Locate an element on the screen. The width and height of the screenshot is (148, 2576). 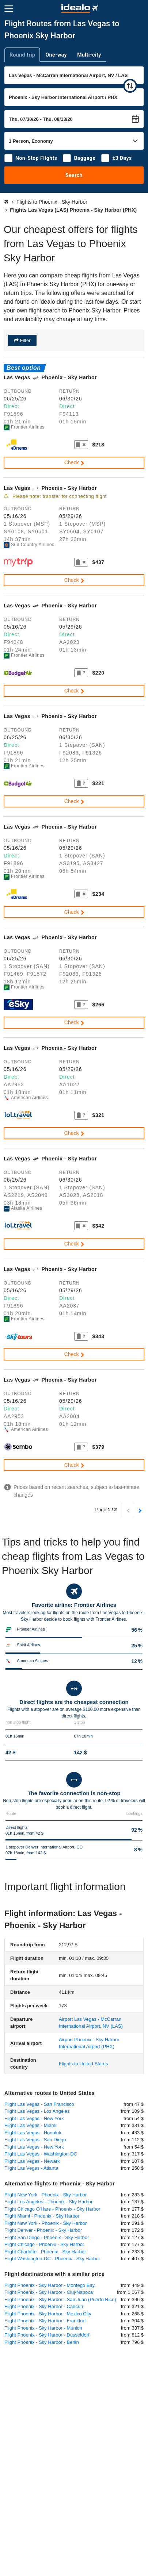
Flights to United States is located at coordinates (83, 2063).